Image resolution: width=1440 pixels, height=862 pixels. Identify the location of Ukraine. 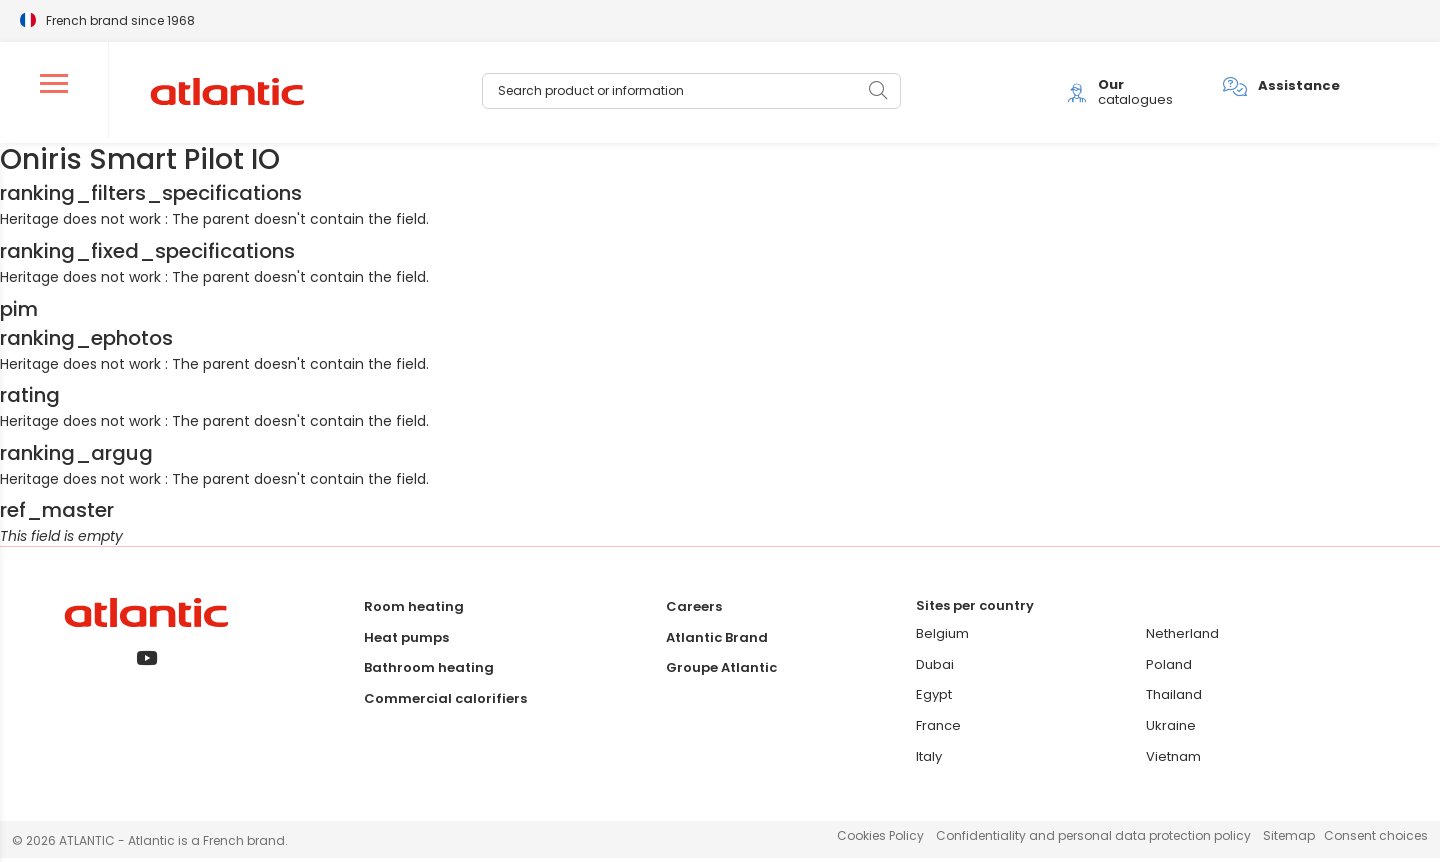
(1171, 729).